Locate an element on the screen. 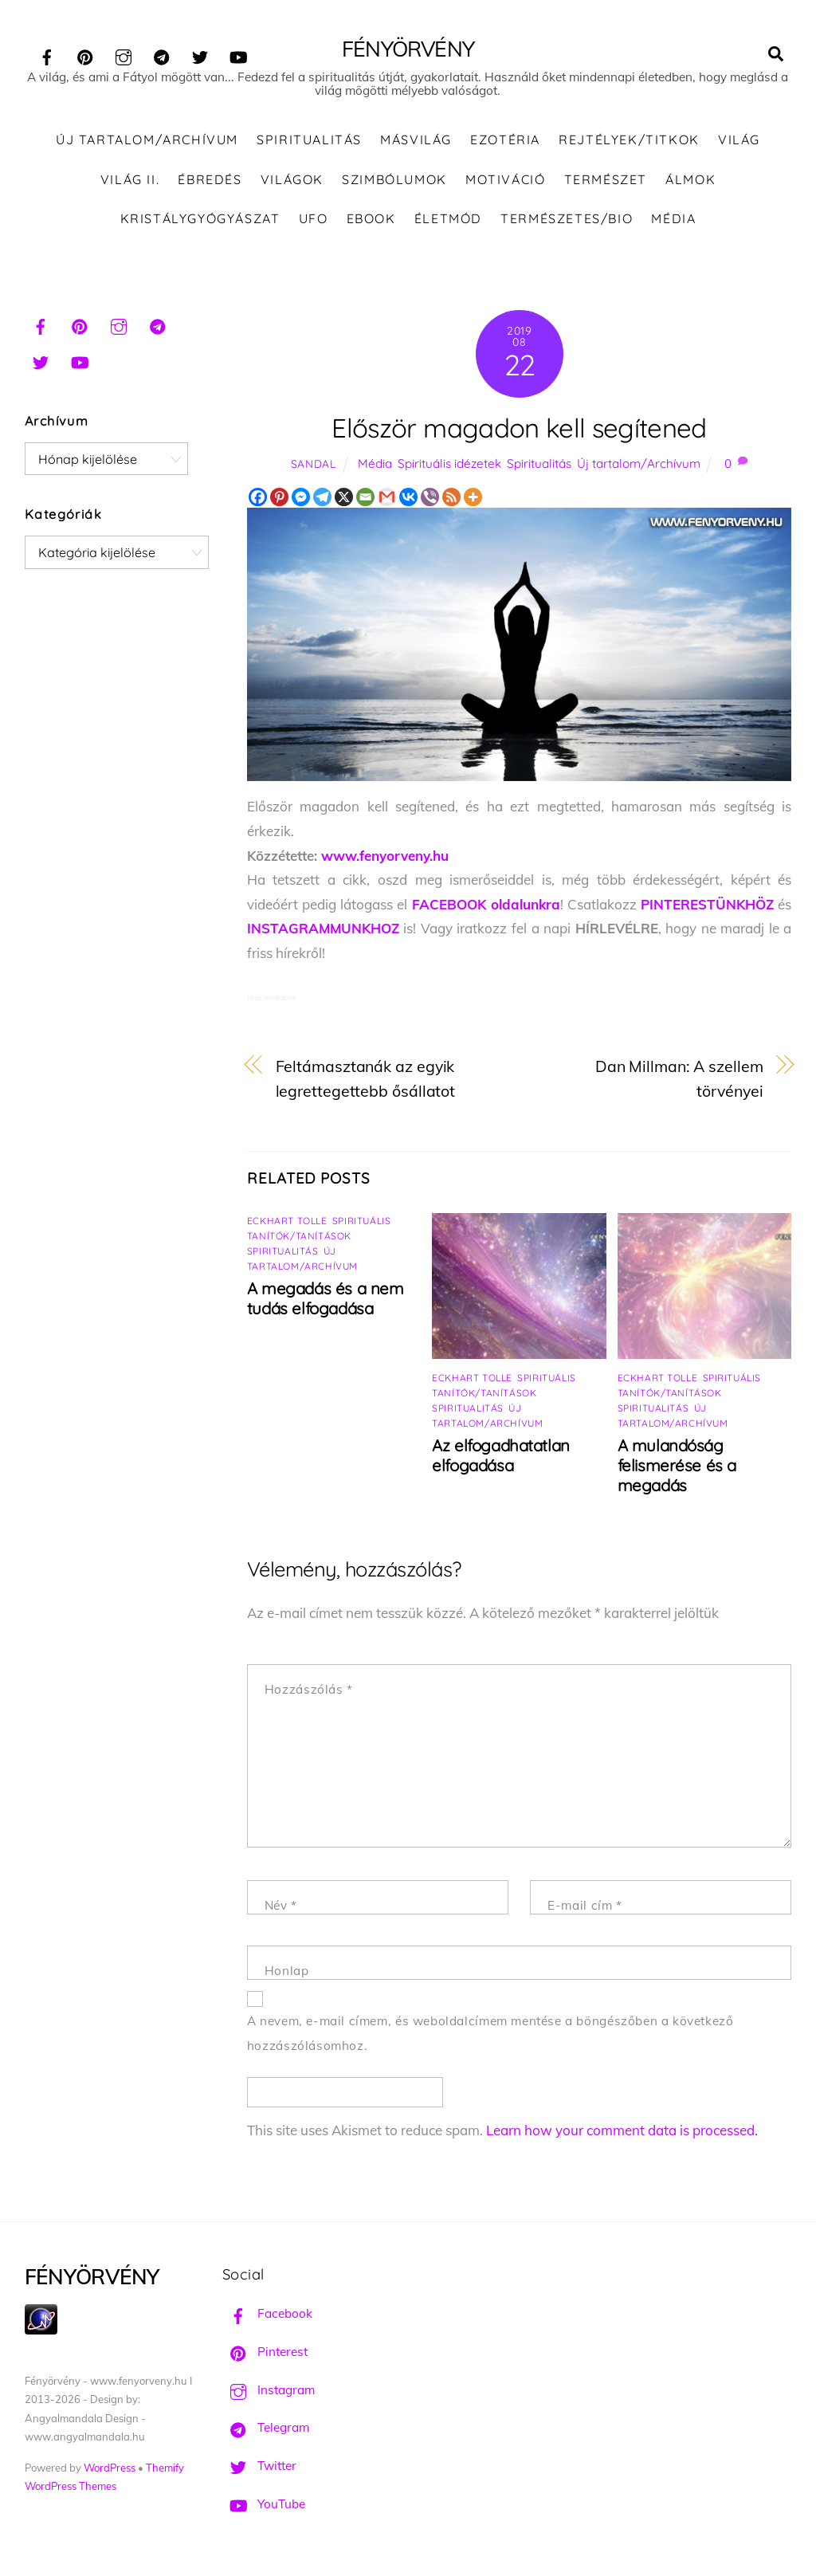 The image size is (816, 2576). [More] is located at coordinates (473, 501).